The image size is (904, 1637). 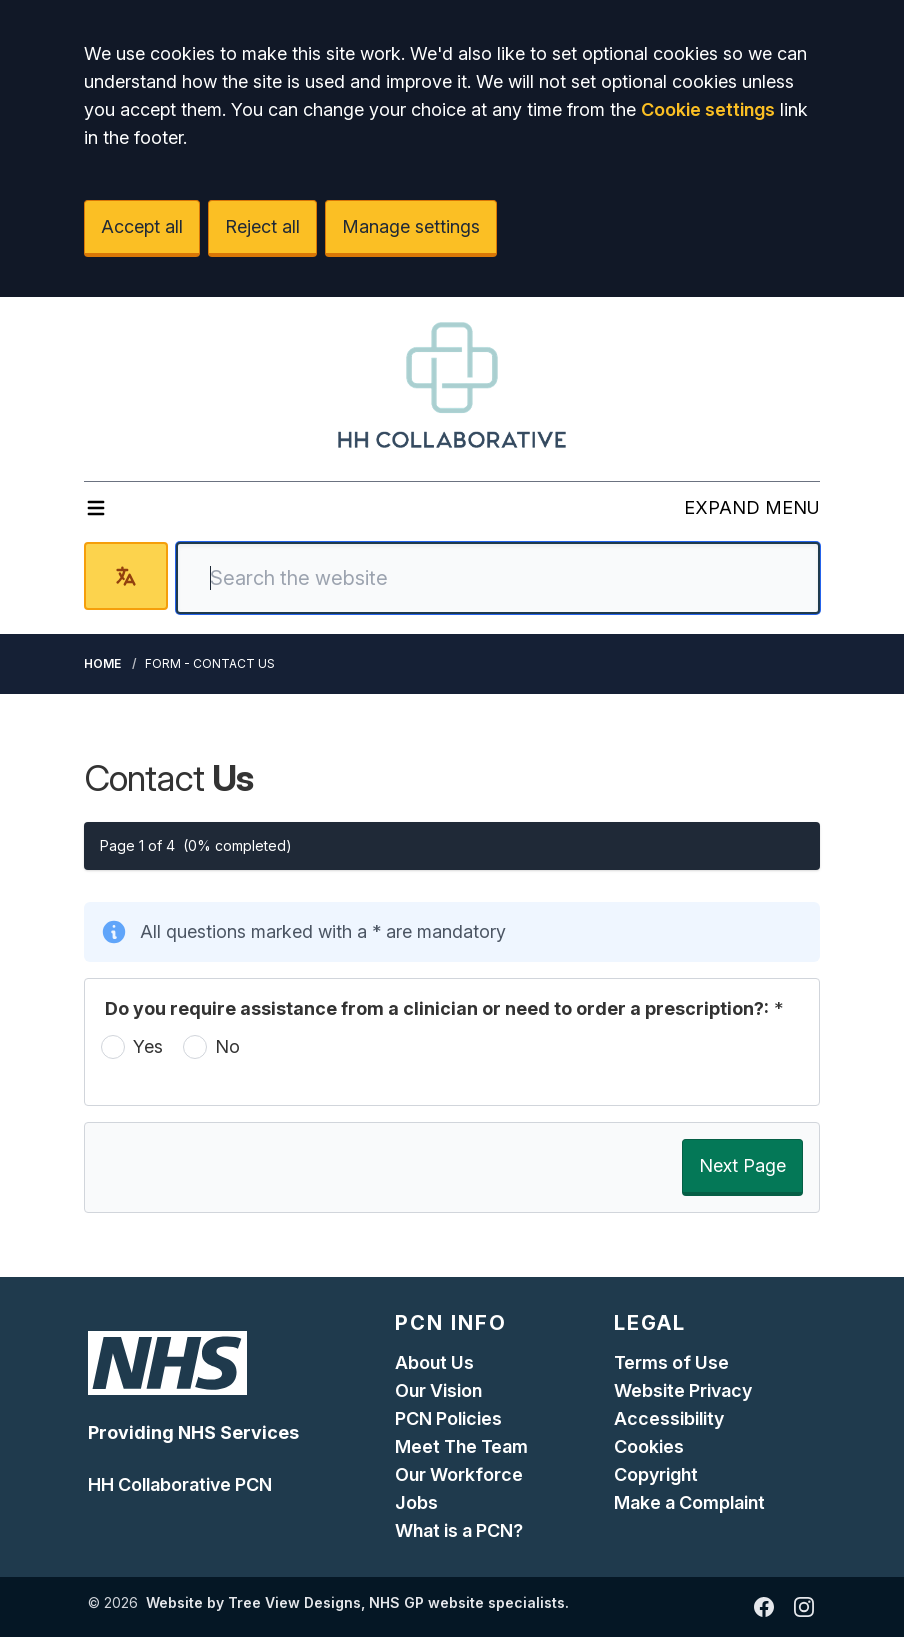 I want to click on Next Page, so click(x=742, y=1165).